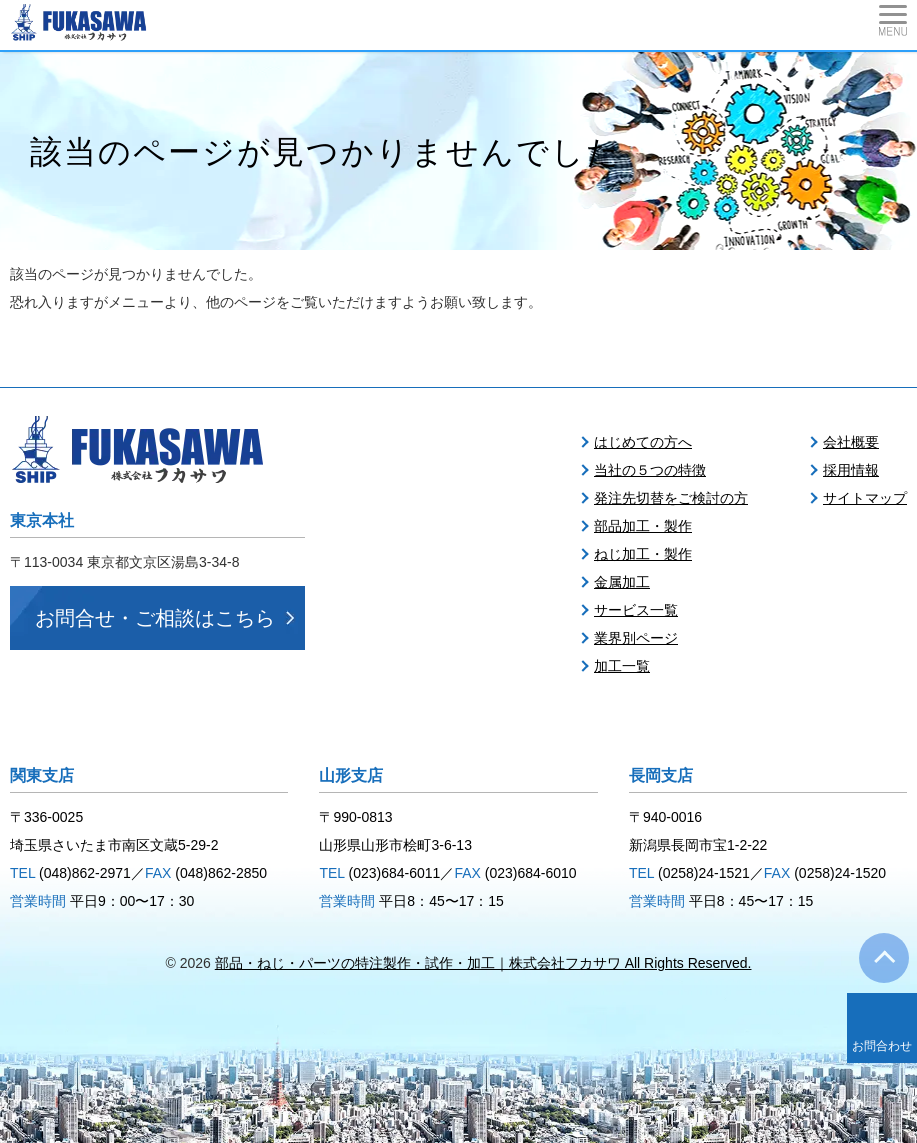 Image resolution: width=917 pixels, height=1143 pixels. I want to click on 部品・ねじ・パーツの特注製作・試作・加工｜株式会社フカサワ All Rights Reserved., so click(483, 963).